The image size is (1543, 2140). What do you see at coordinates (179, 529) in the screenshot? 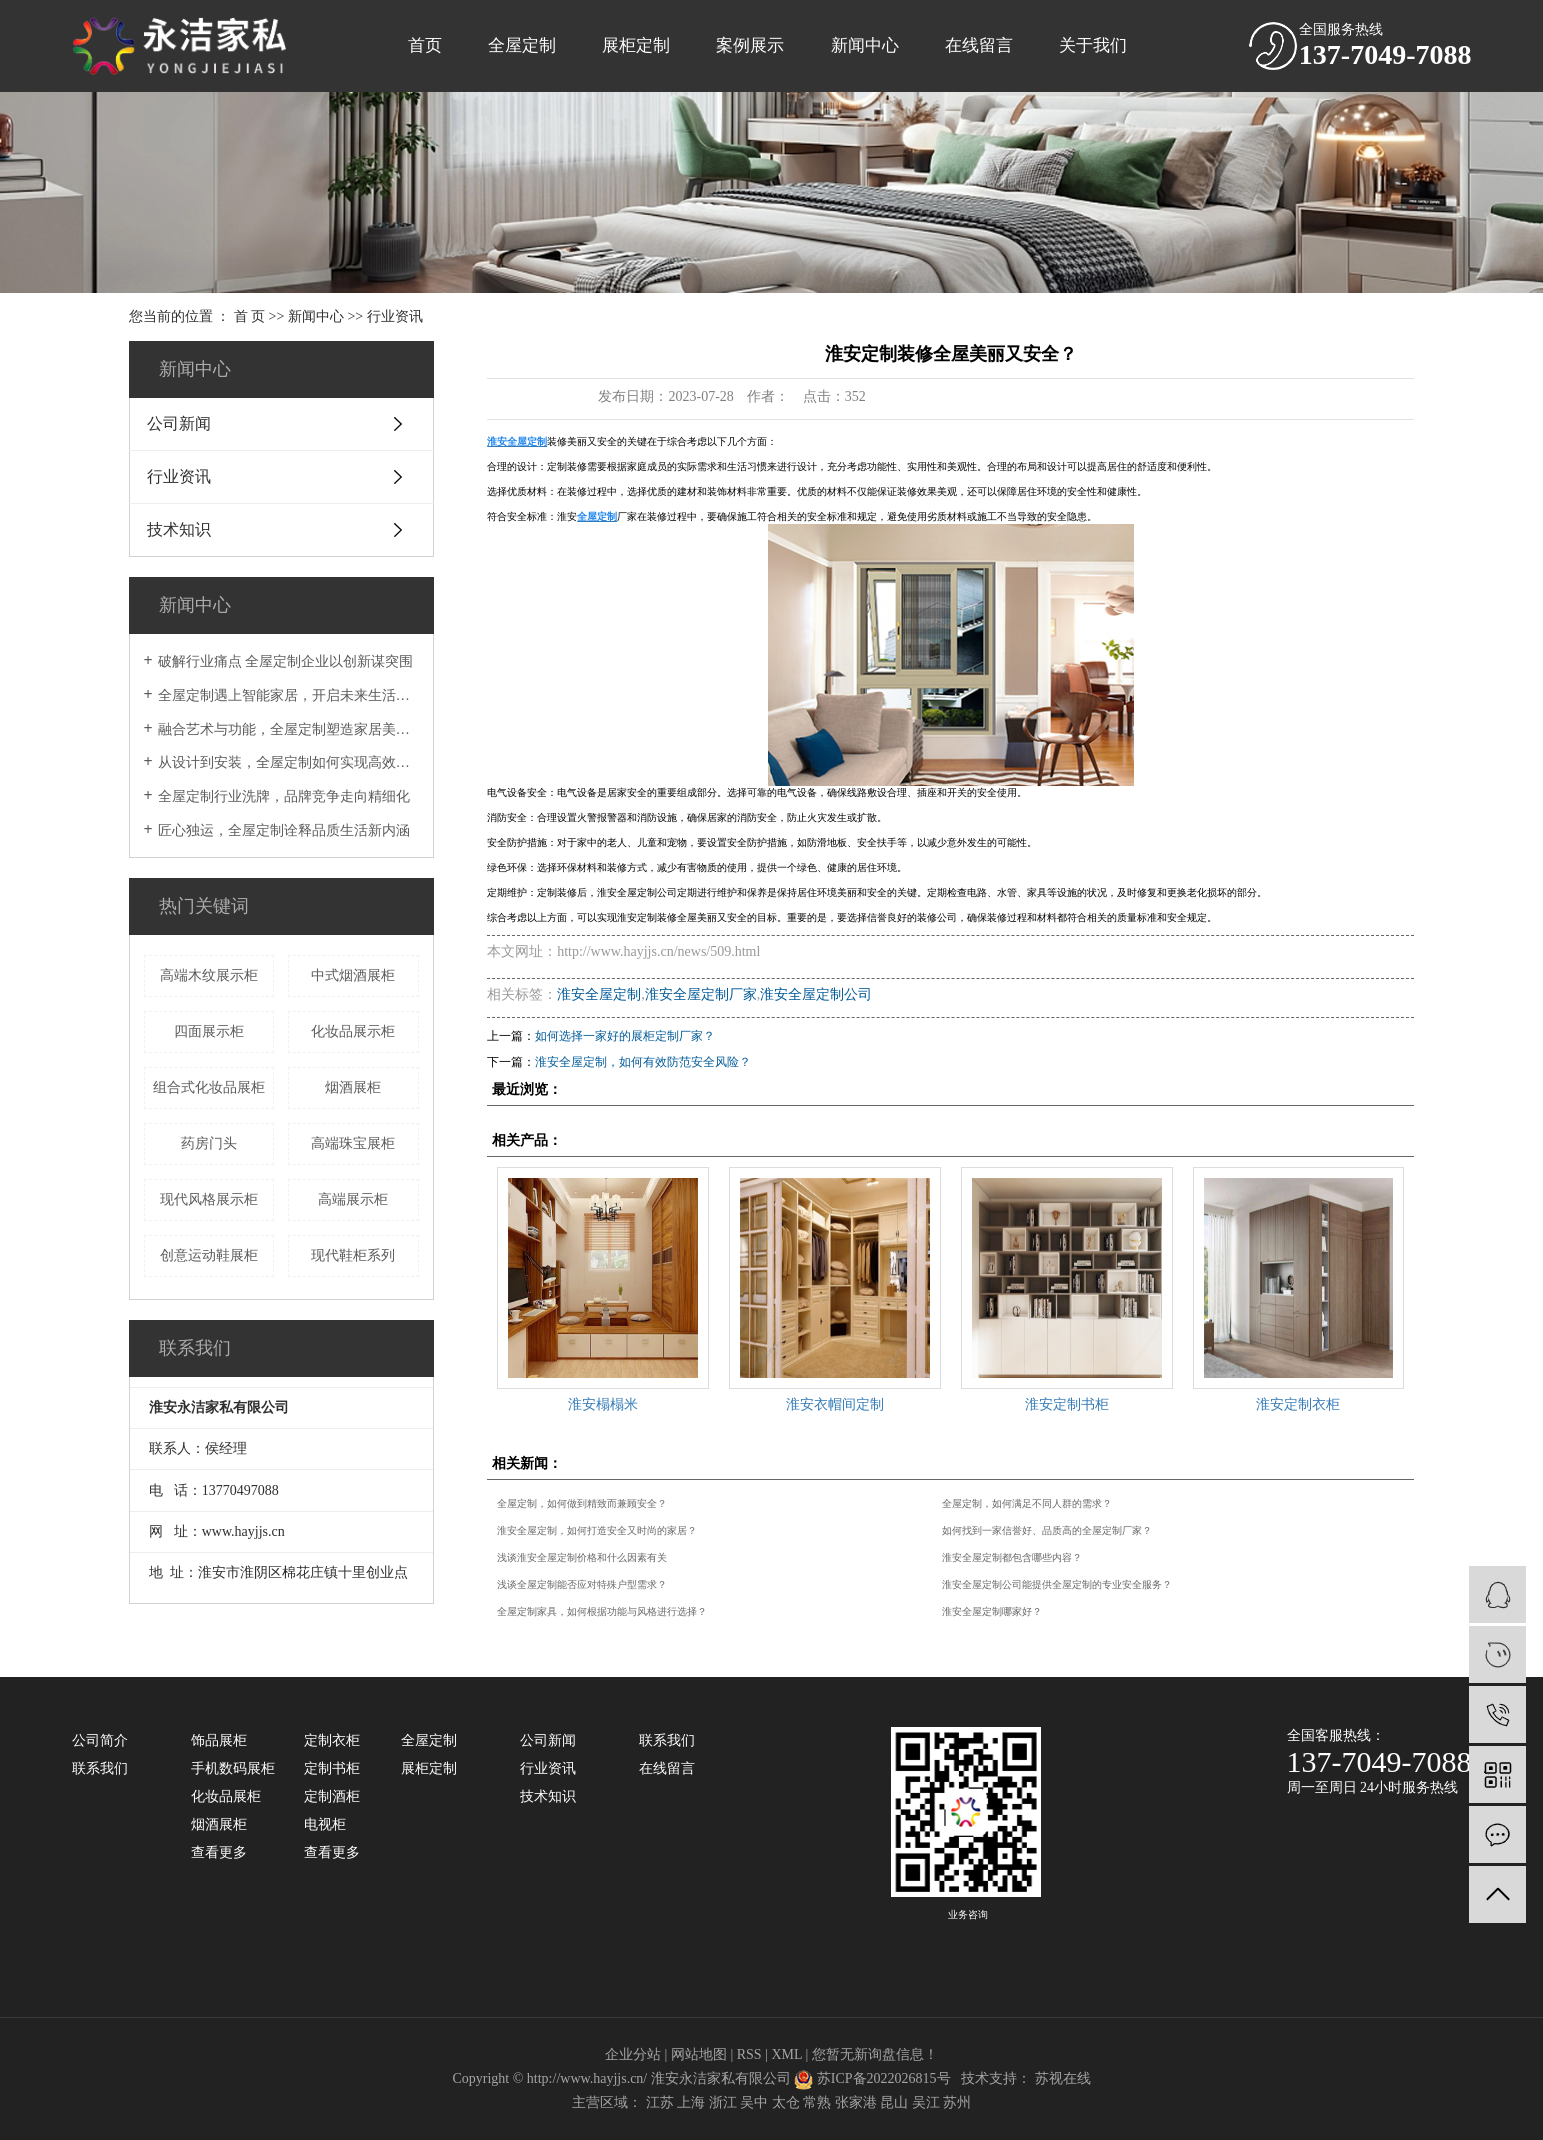
I see `技术知识` at bounding box center [179, 529].